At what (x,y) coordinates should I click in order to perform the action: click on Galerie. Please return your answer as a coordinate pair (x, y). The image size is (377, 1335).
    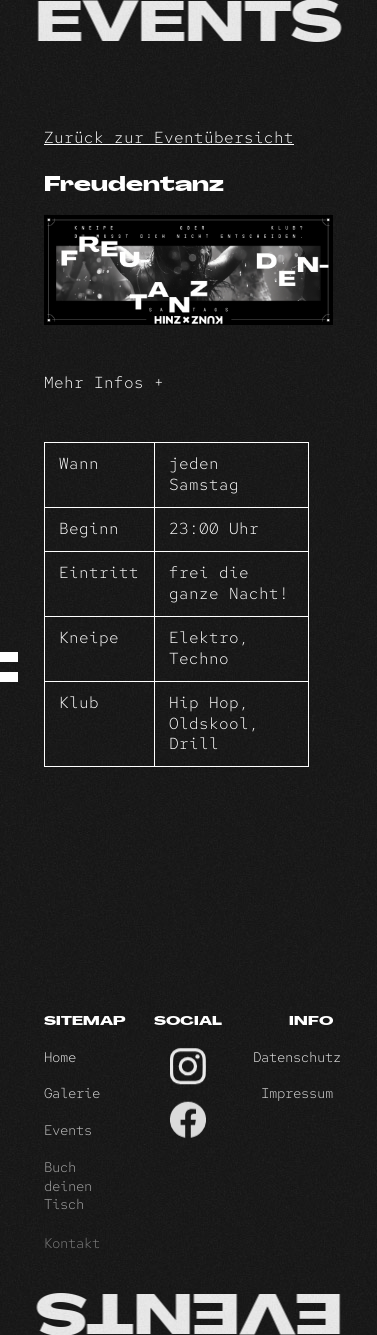
    Looking at the image, I should click on (72, 1108).